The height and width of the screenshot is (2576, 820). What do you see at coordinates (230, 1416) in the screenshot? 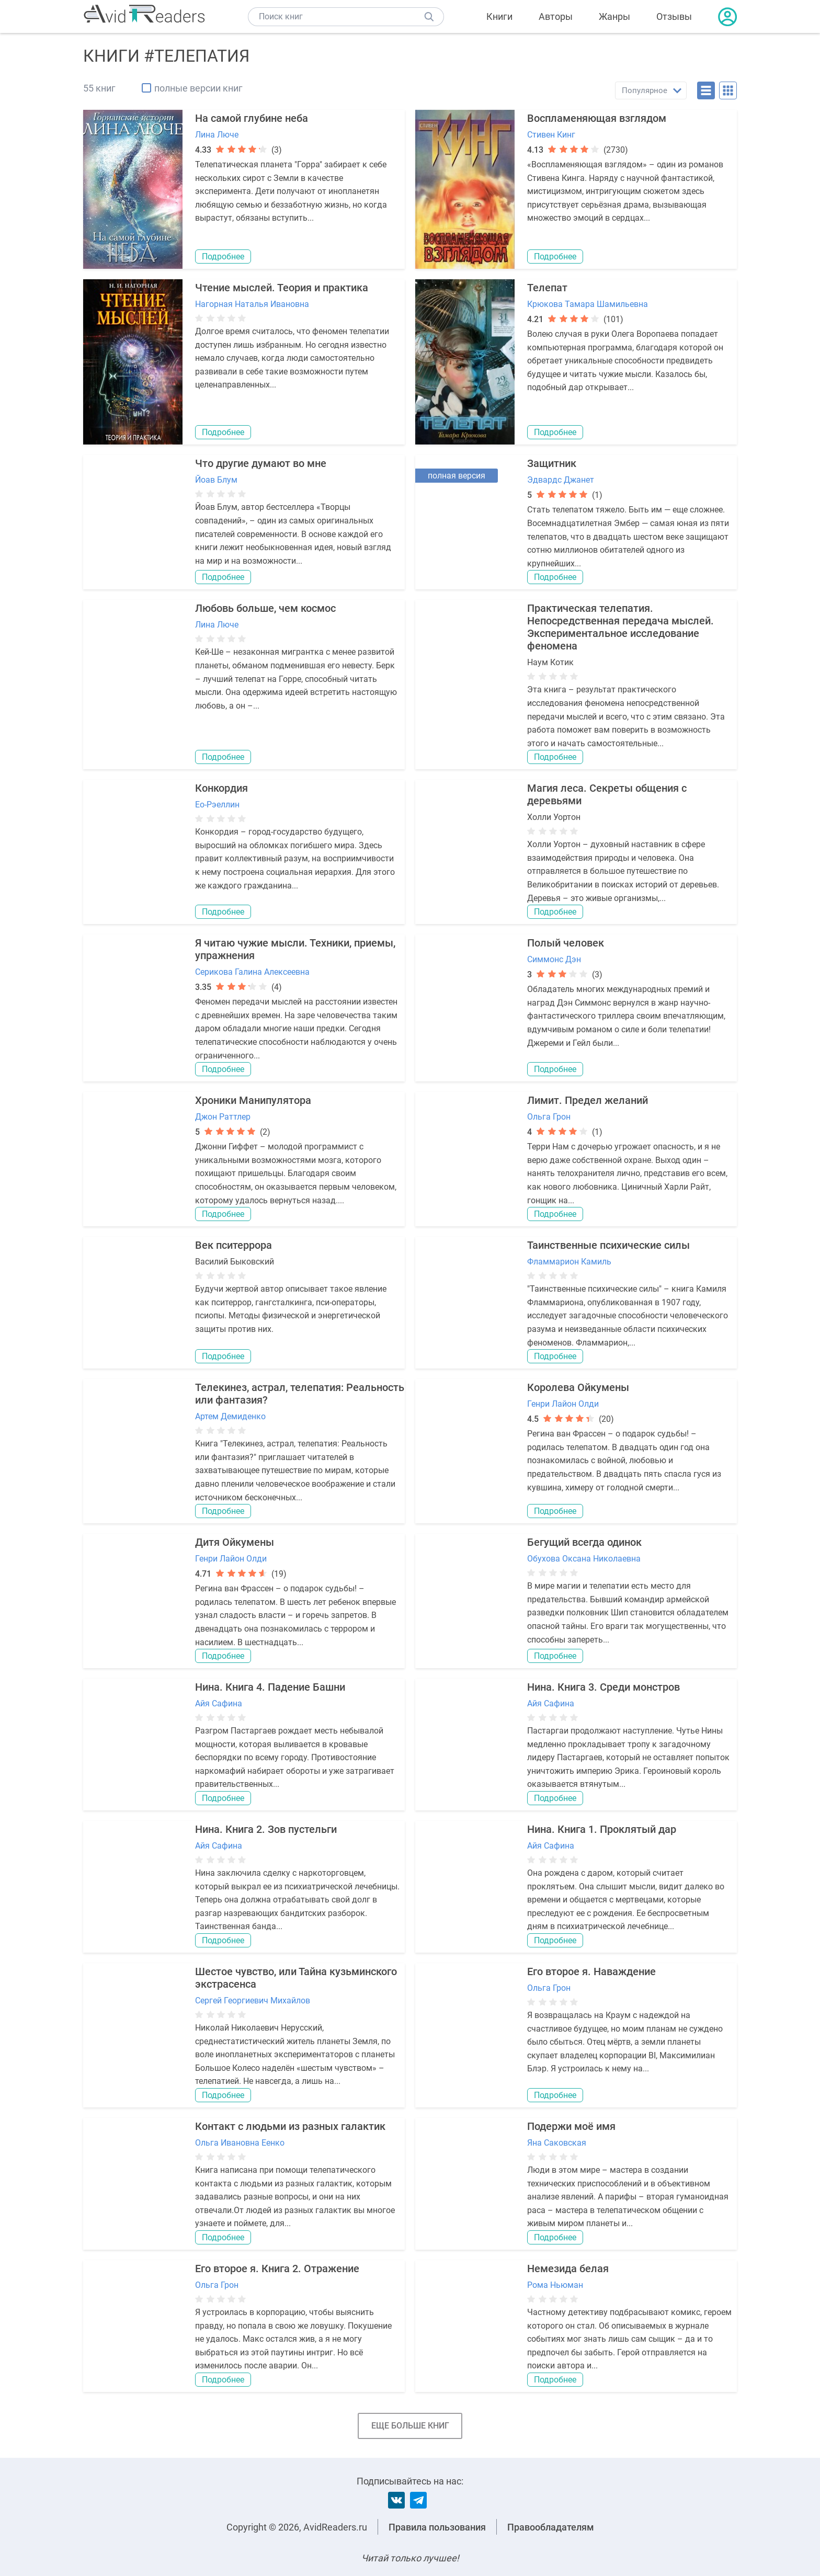
I see `Артем Демиденко` at bounding box center [230, 1416].